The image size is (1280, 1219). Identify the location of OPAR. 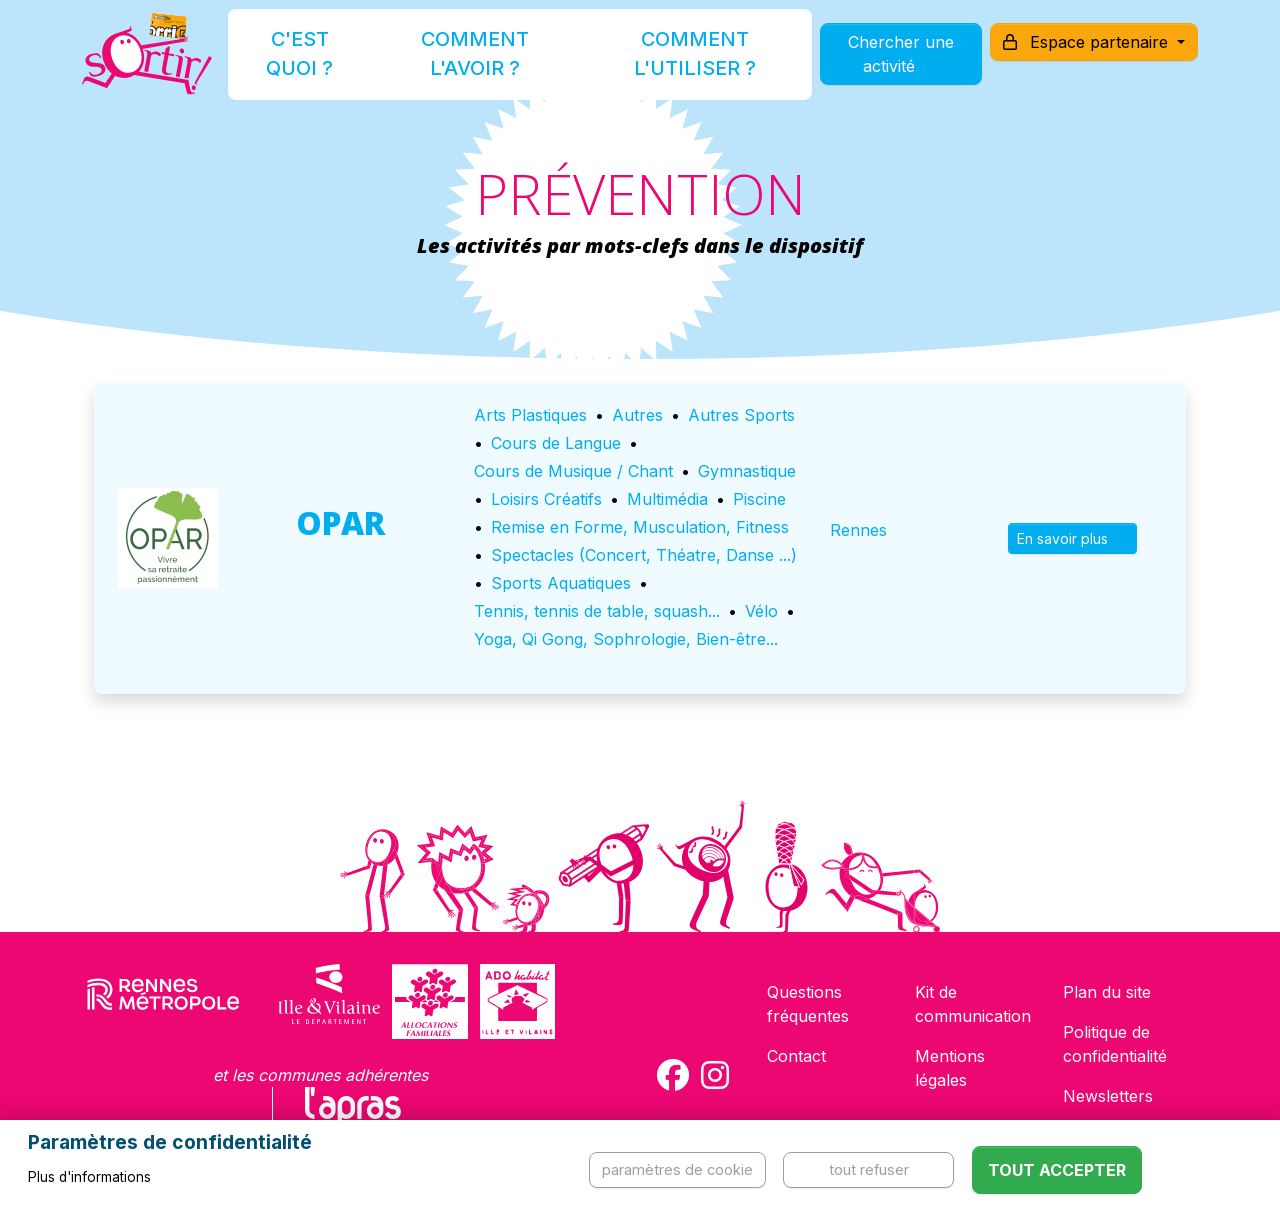
(340, 522).